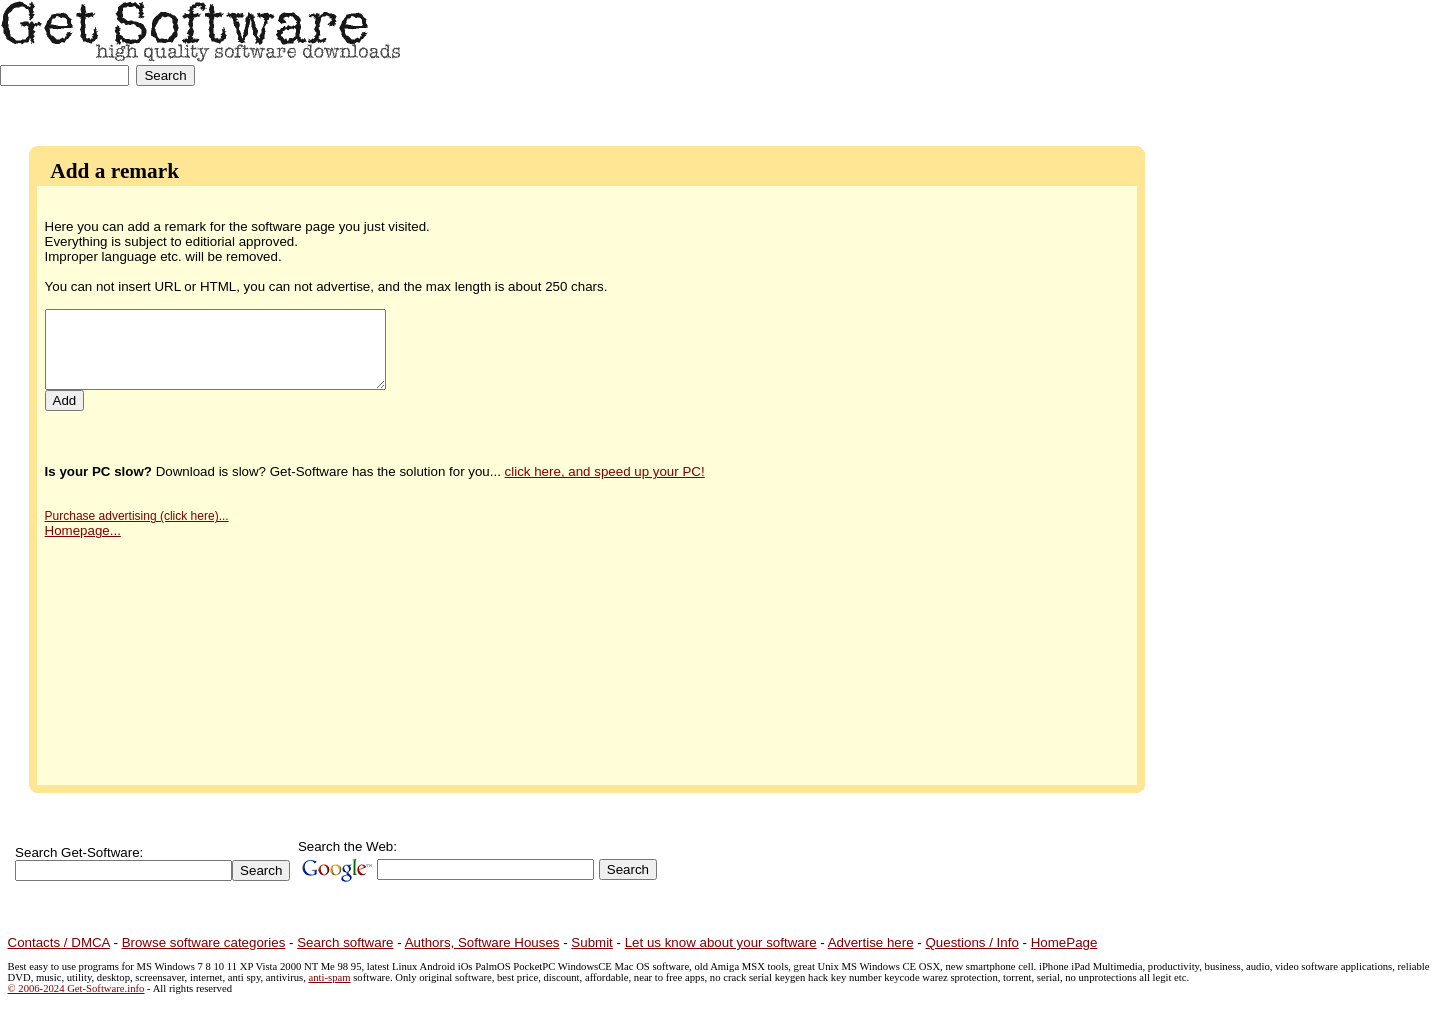 The image size is (1451, 1020). I want to click on HomePage, so click(1064, 942).